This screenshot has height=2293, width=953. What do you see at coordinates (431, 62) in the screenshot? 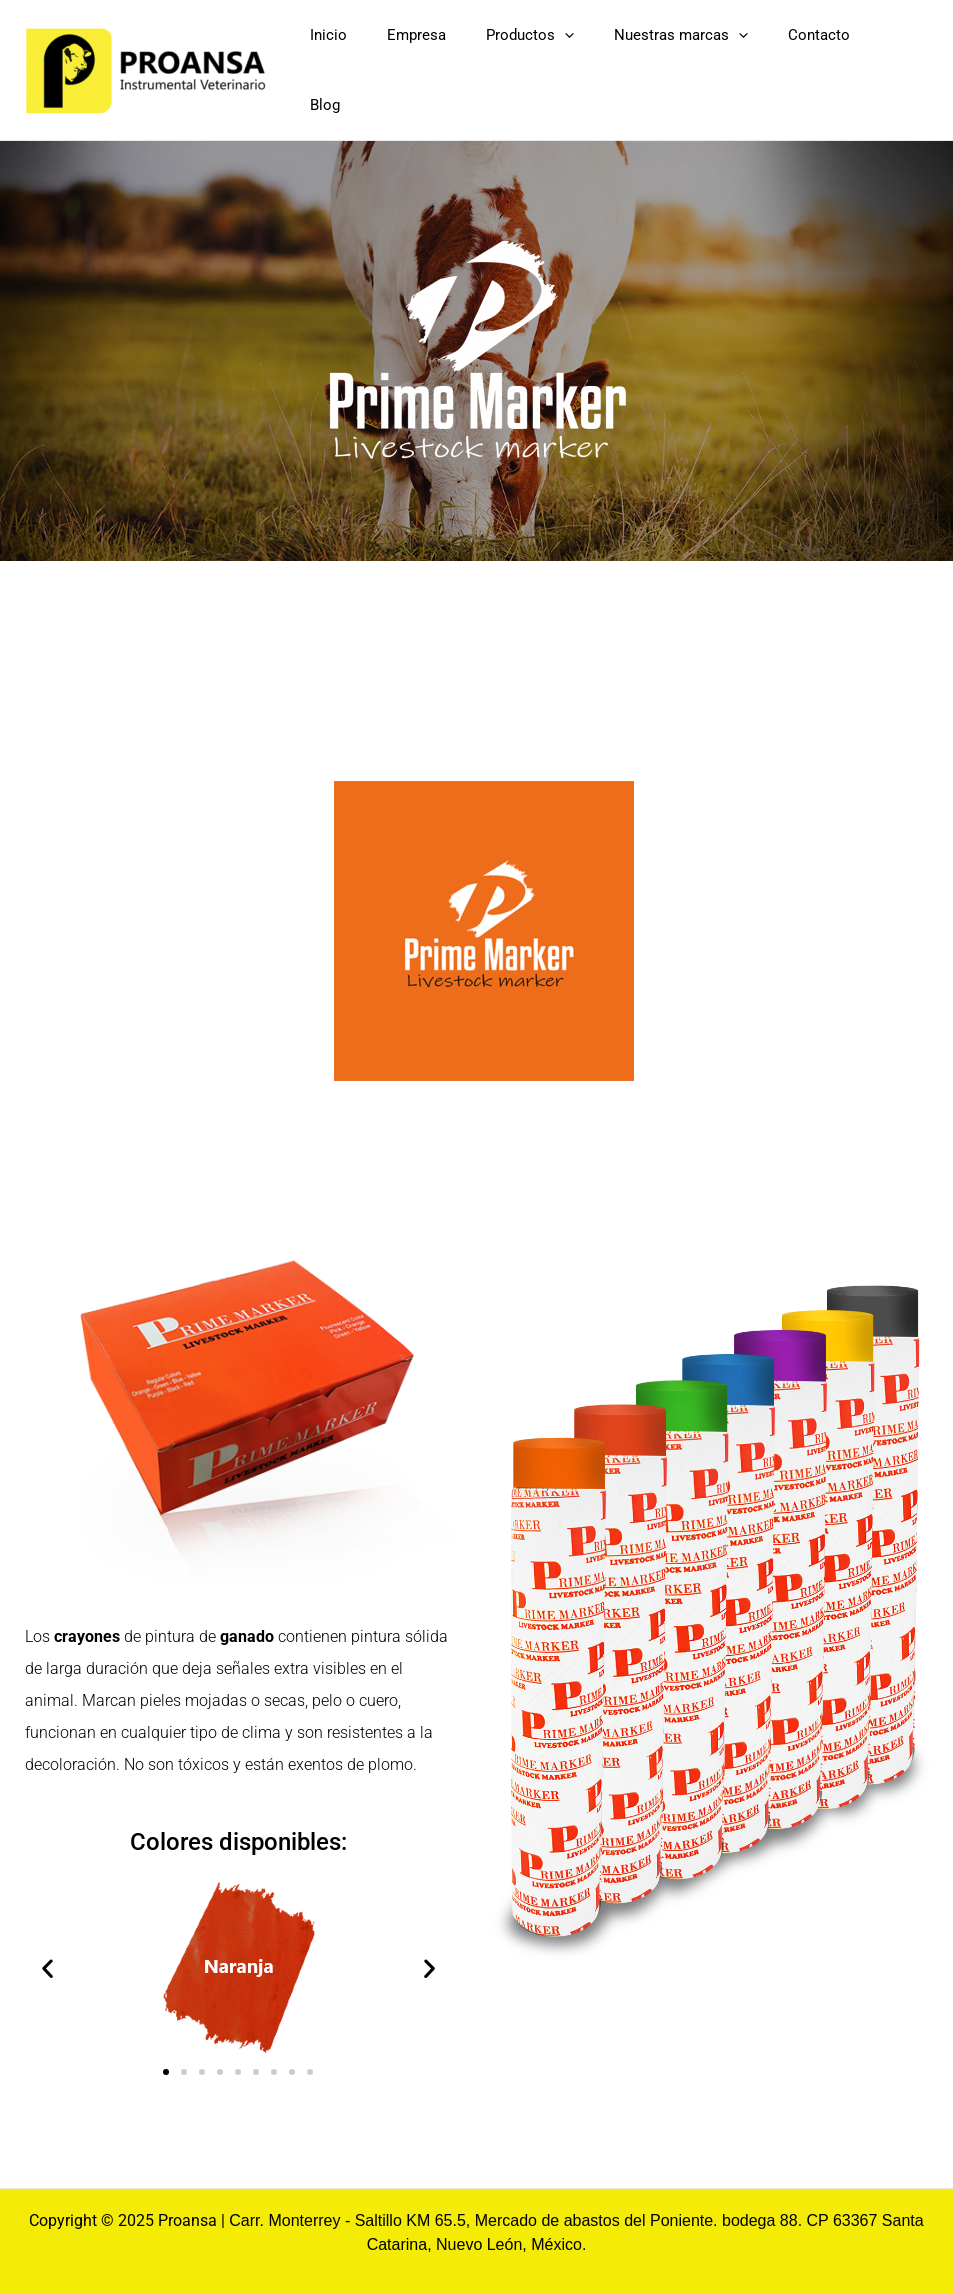
I see `Inicio` at bounding box center [431, 62].